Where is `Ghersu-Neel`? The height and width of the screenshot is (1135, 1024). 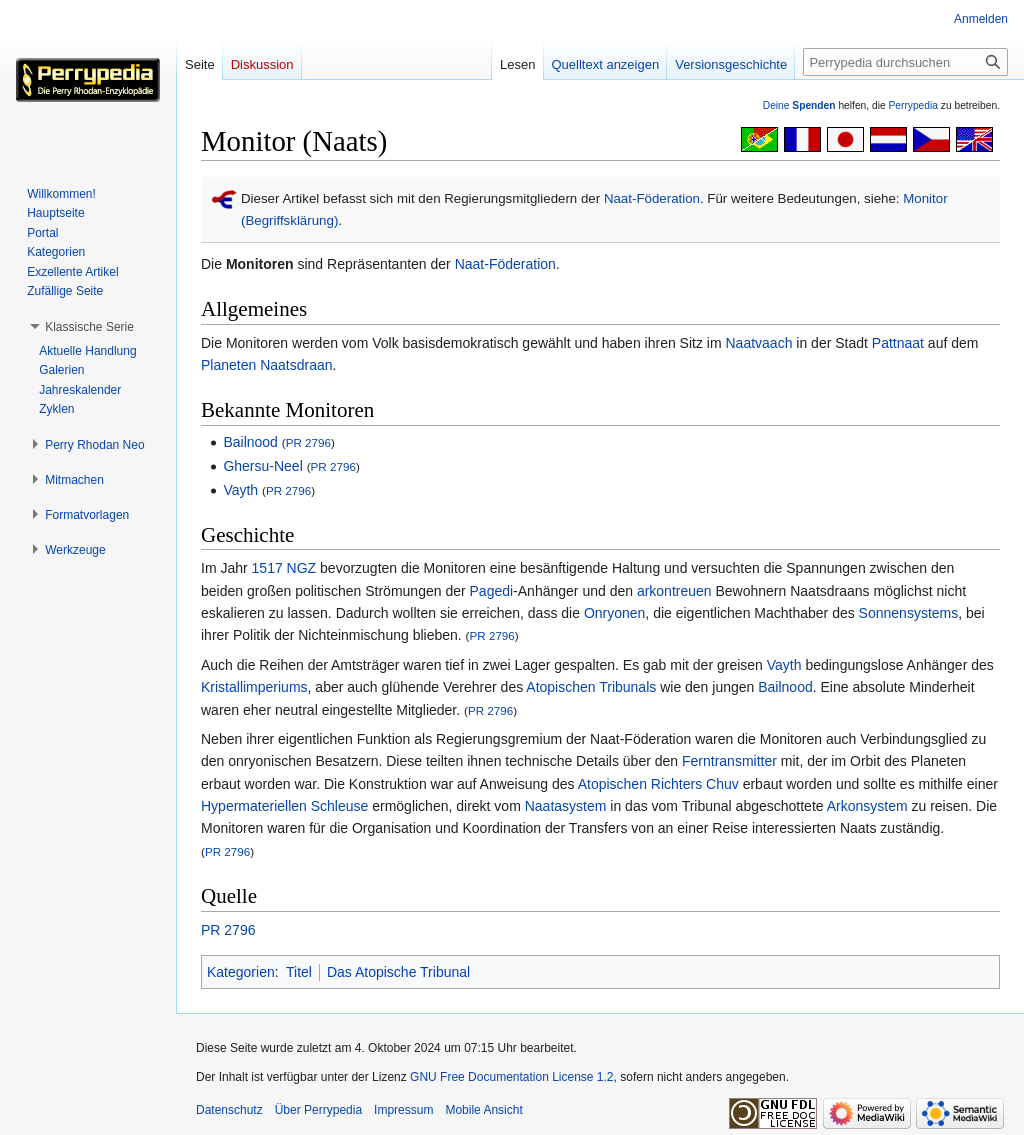 Ghersu-Neel is located at coordinates (262, 466).